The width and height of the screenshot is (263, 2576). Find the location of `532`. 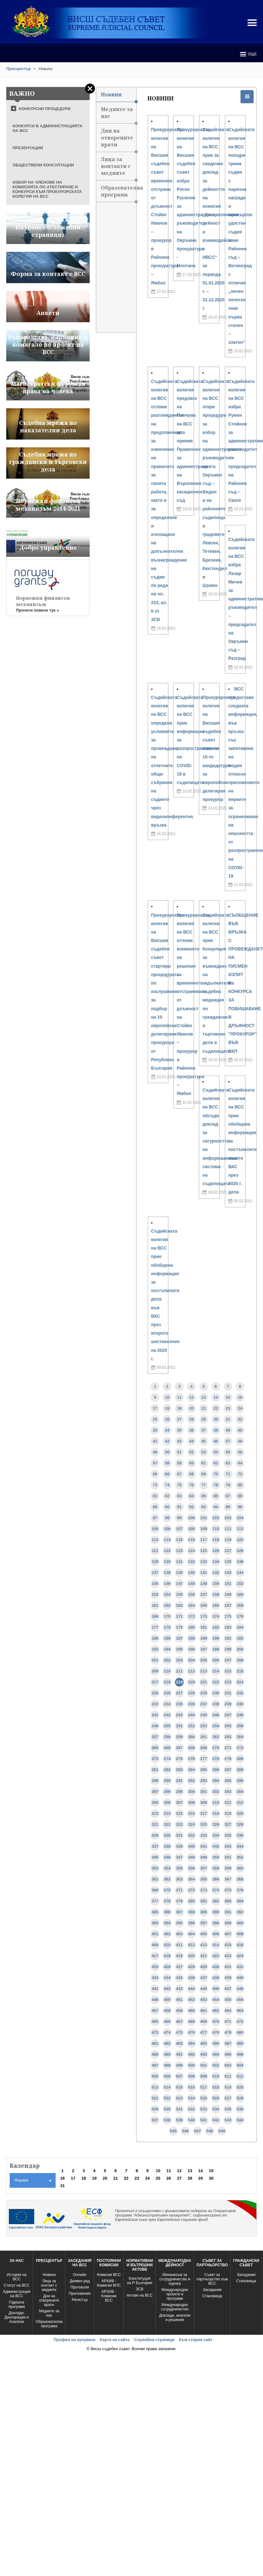

532 is located at coordinates (191, 2109).